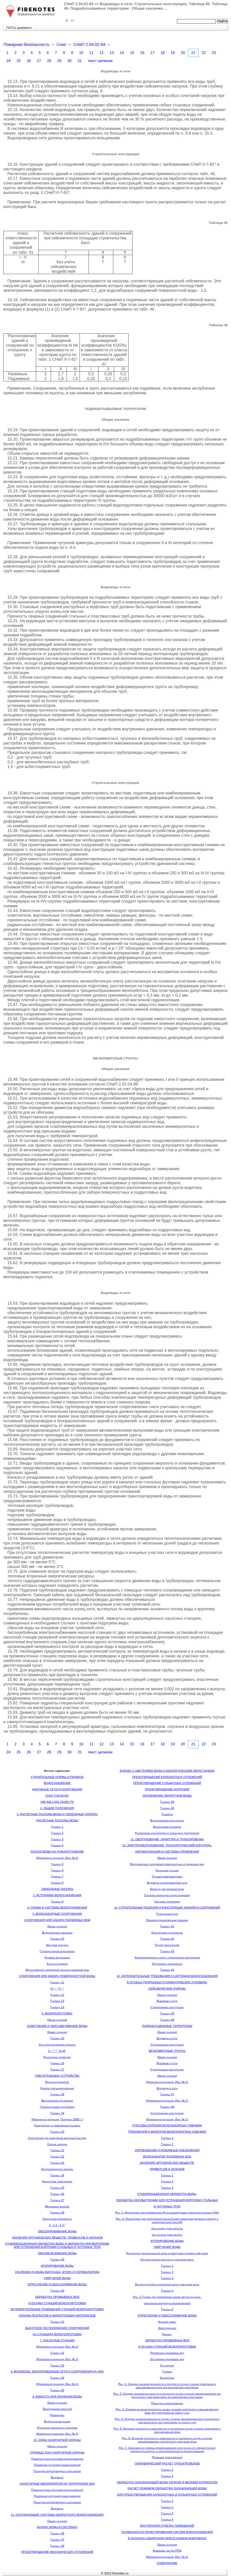 The height and width of the screenshot is (2576, 231). What do you see at coordinates (167, 1982) in the screenshot?
I see `В ОСОБЫХ ПРИРОДНЫХ И КЛИМАТИЧЕСКИХ УСЛОВИЯХ` at bounding box center [167, 1982].